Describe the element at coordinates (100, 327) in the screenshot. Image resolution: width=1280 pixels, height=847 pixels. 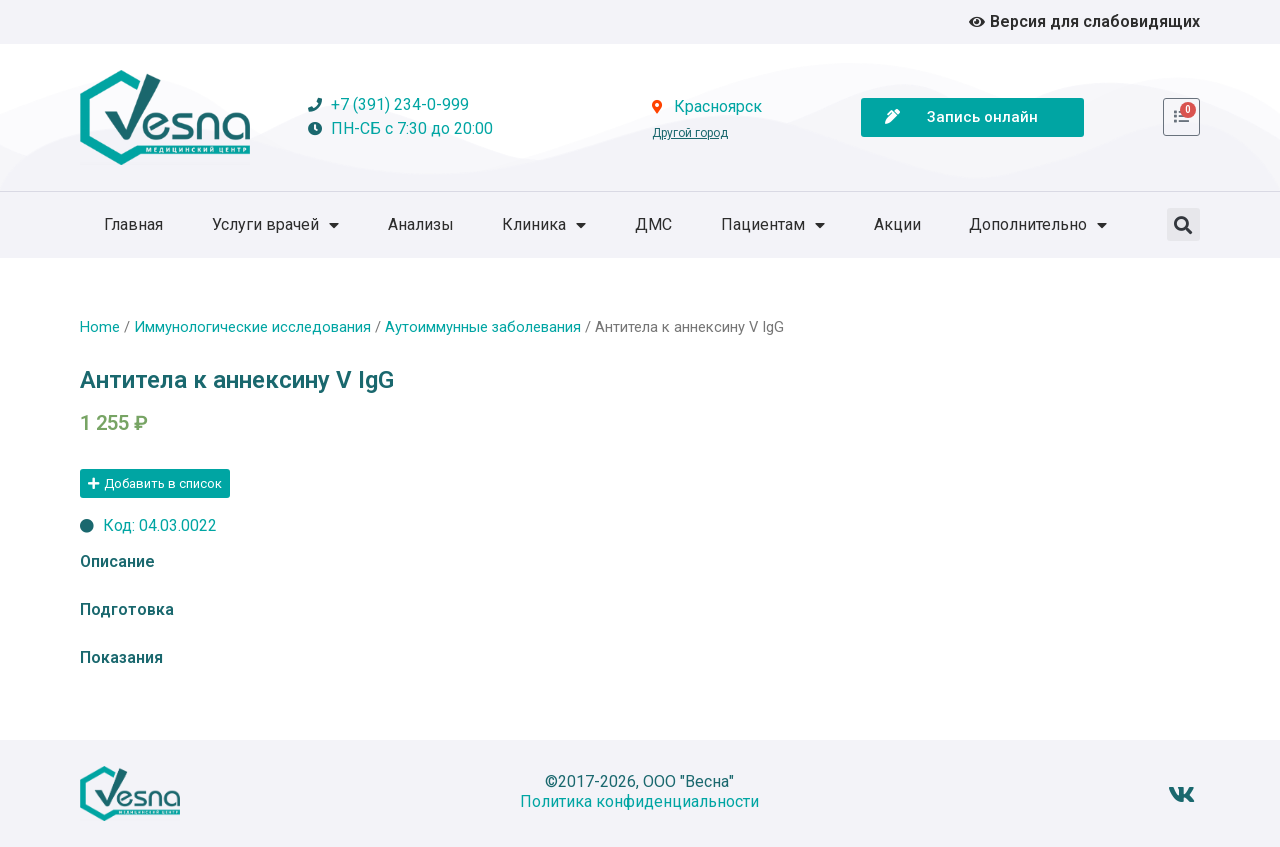
I see `Home` at that location.